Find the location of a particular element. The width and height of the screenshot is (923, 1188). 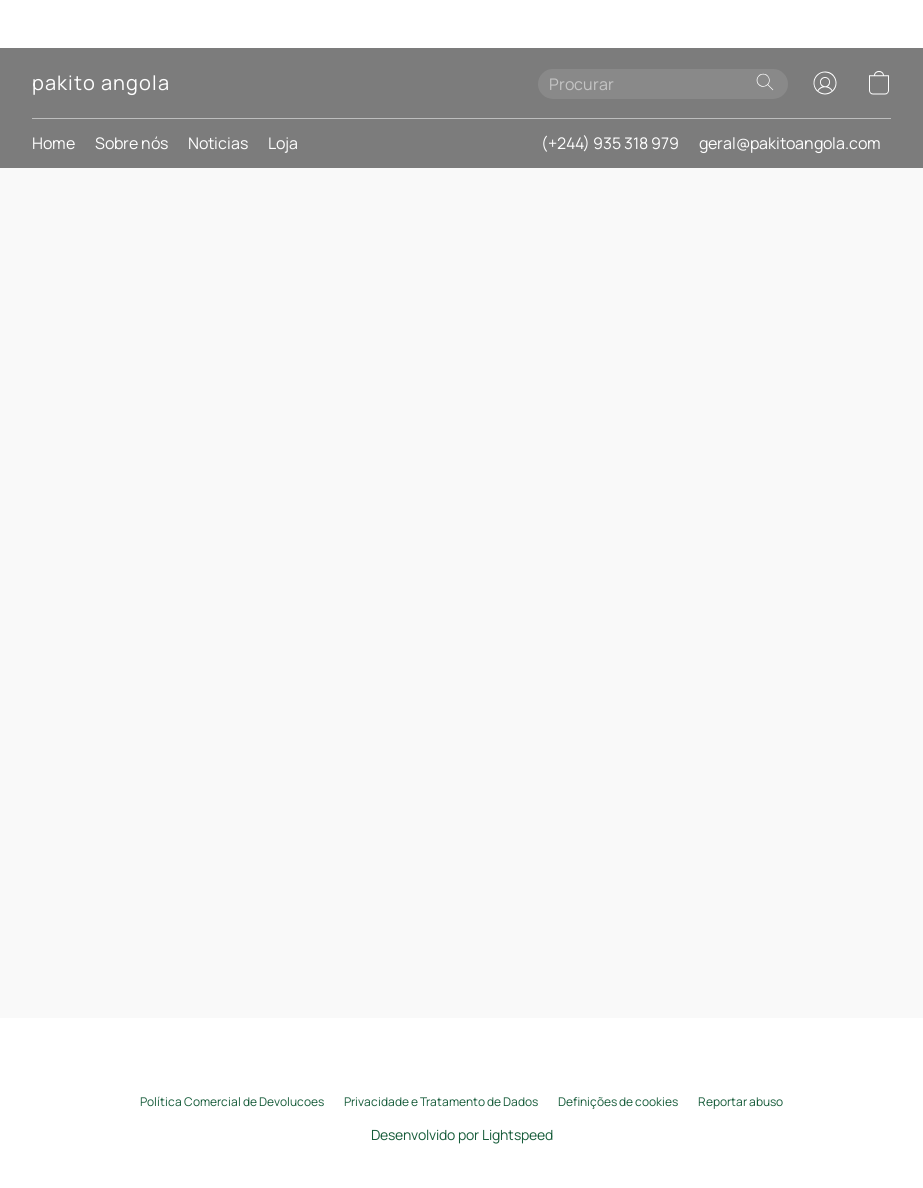

Desenvolvido por Lightspeed [Abrir informações sobre o criador de sites num novo separador] is located at coordinates (462, 1134).